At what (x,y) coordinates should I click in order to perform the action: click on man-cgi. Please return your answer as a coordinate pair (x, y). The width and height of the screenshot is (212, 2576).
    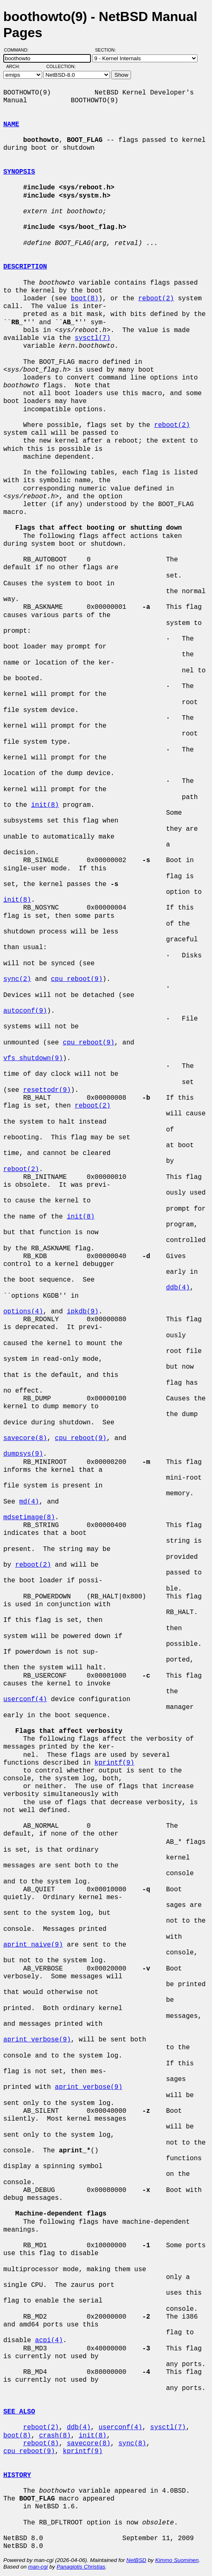
    Looking at the image, I should click on (38, 2567).